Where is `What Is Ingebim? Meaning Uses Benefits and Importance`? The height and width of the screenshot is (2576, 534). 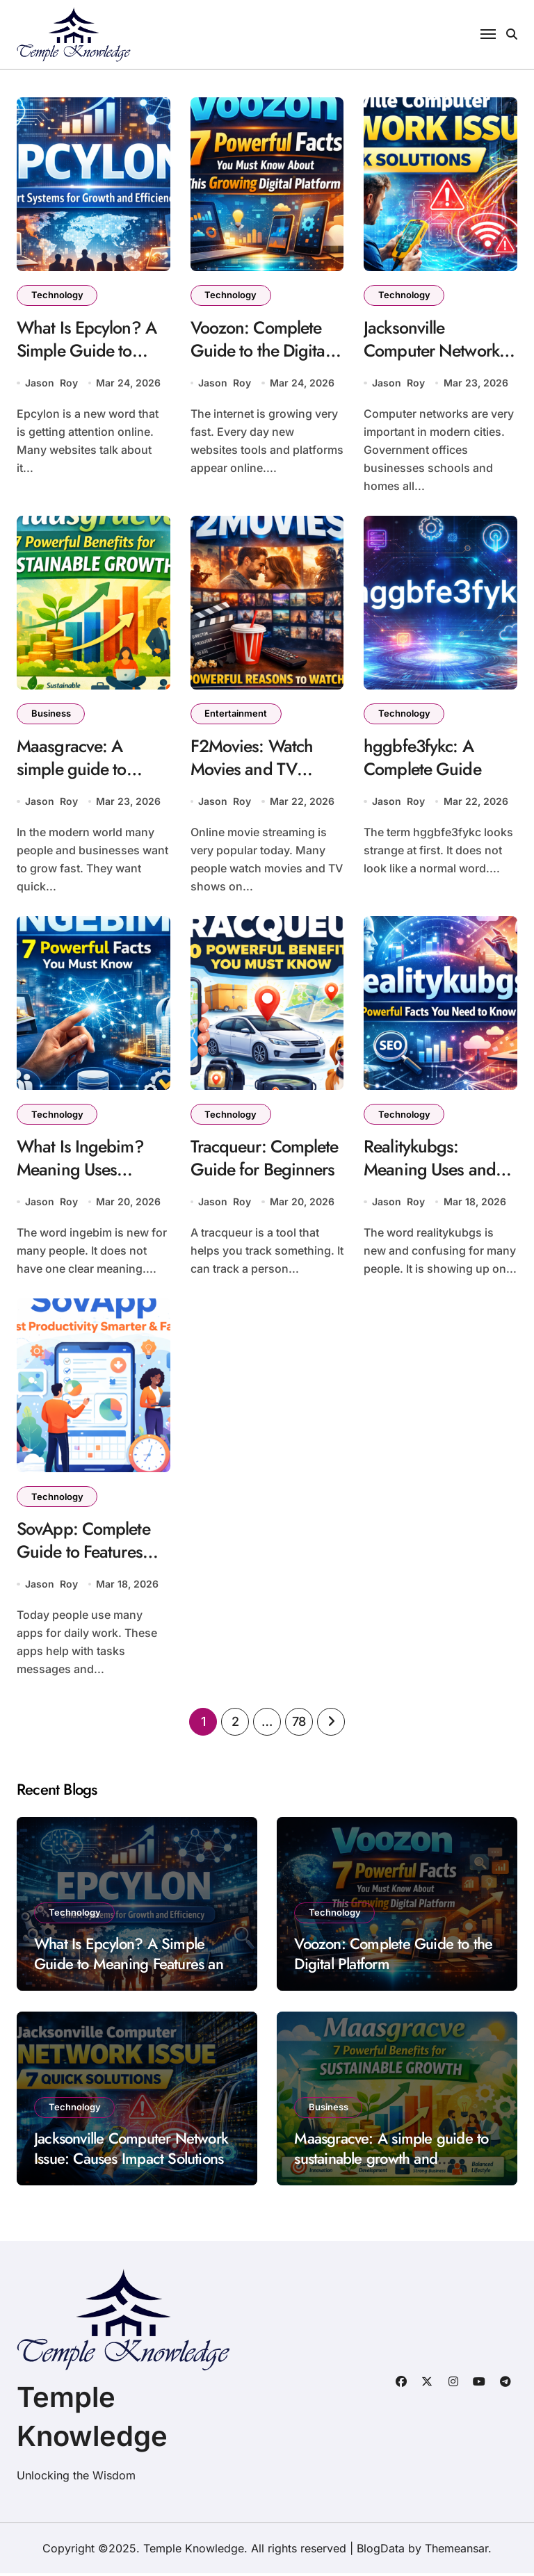
What Is Ingebim? Meaning Uses Benefits and Importance is located at coordinates (82, 1182).